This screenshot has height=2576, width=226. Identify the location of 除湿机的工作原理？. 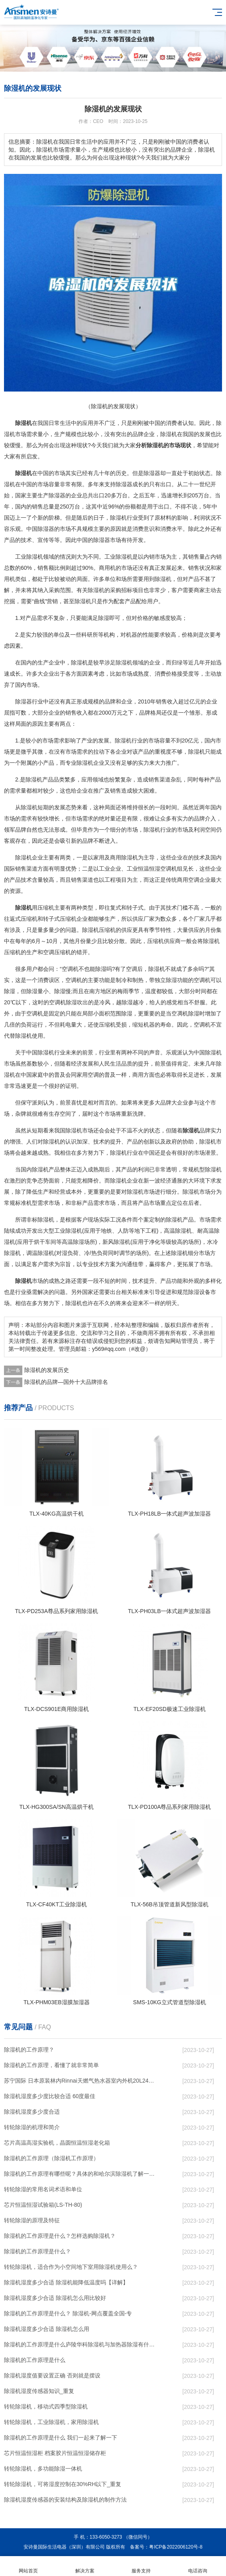
(29, 2049).